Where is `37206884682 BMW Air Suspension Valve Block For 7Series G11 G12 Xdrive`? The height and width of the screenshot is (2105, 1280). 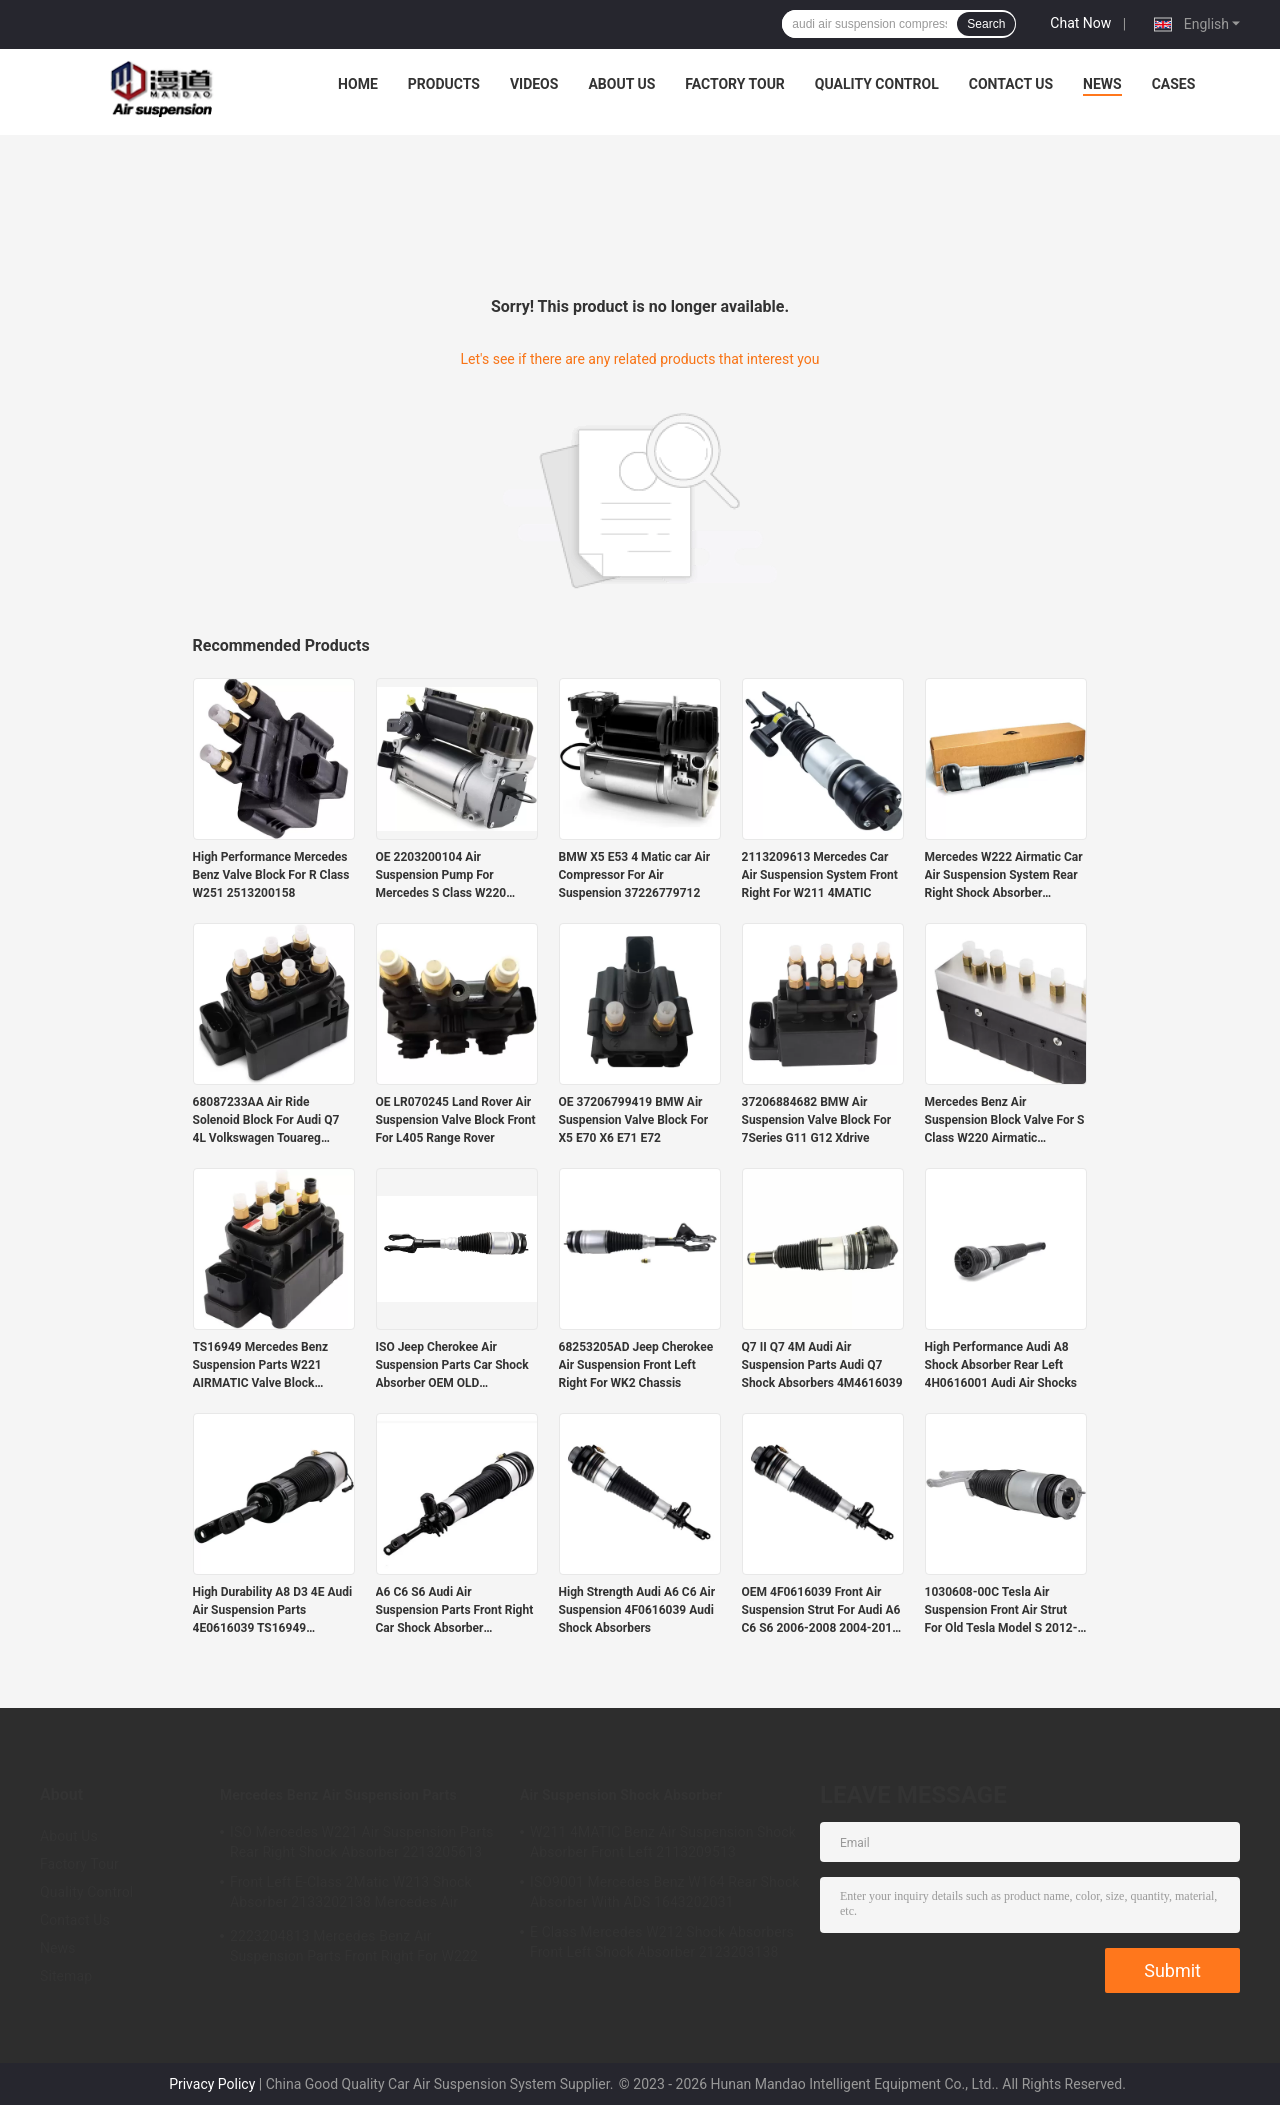 37206884682 BMW Air Suspension Valve Block For 7Series G11 G12 Xdrive is located at coordinates (817, 1120).